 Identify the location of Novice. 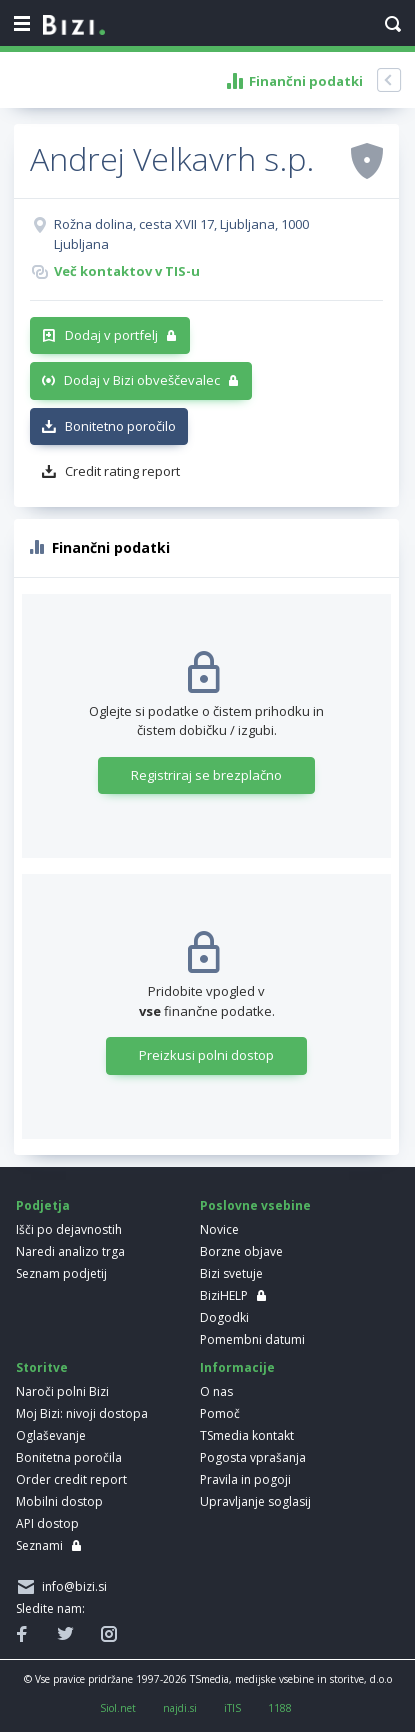
(219, 1229).